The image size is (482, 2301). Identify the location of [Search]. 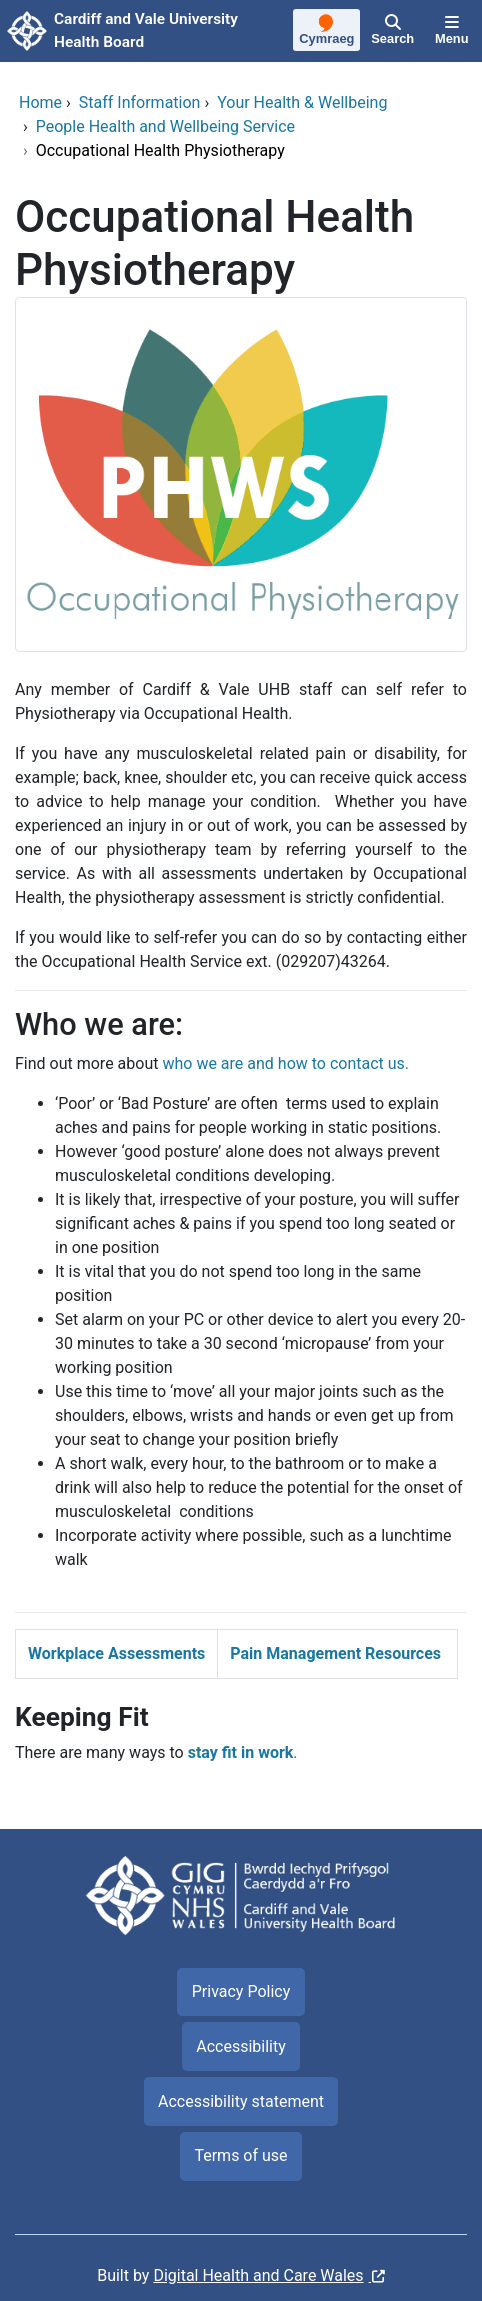
(393, 31).